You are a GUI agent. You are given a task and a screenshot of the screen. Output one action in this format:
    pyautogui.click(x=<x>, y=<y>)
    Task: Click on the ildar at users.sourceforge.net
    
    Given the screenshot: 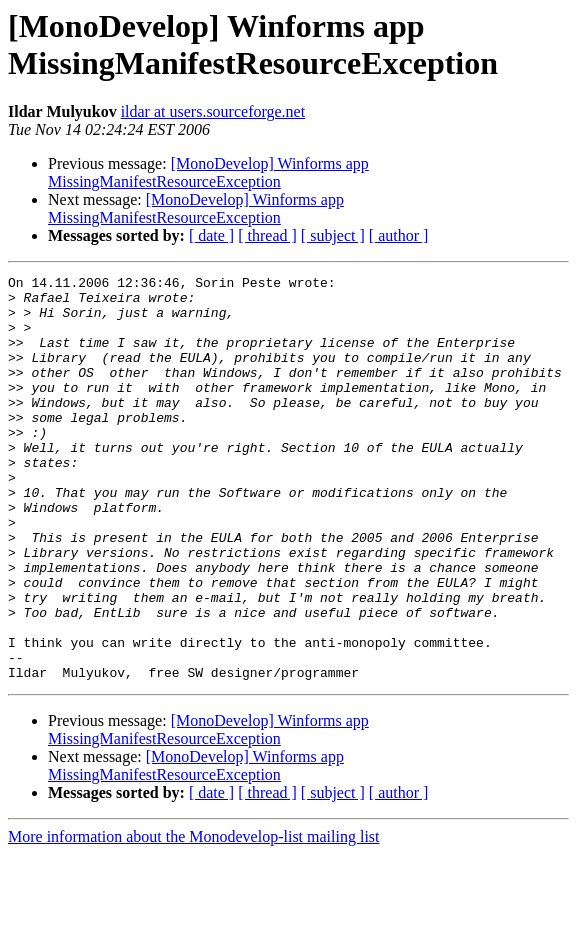 What is the action you would take?
    pyautogui.click(x=213, y=111)
    